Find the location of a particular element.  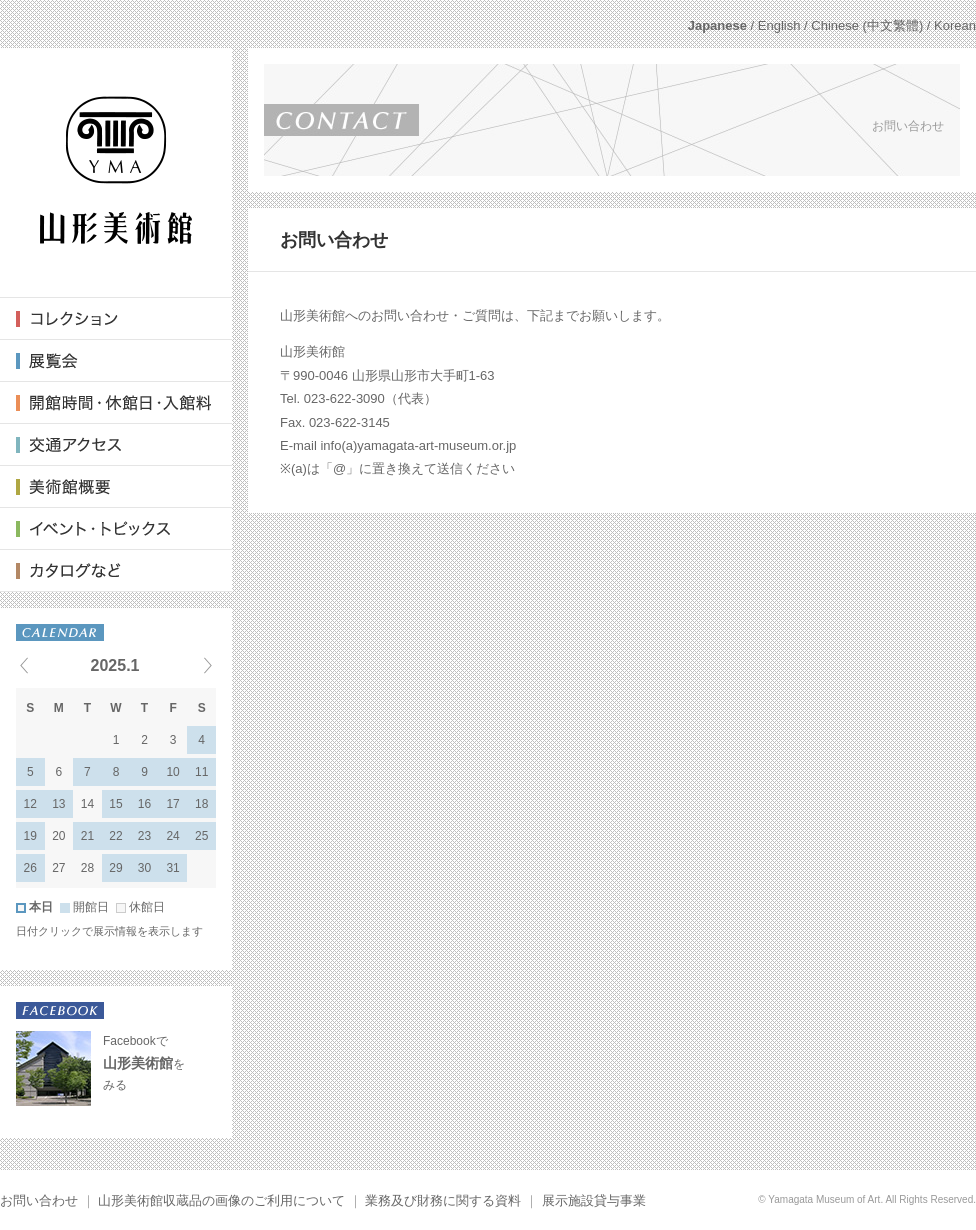

16 is located at coordinates (144, 804).